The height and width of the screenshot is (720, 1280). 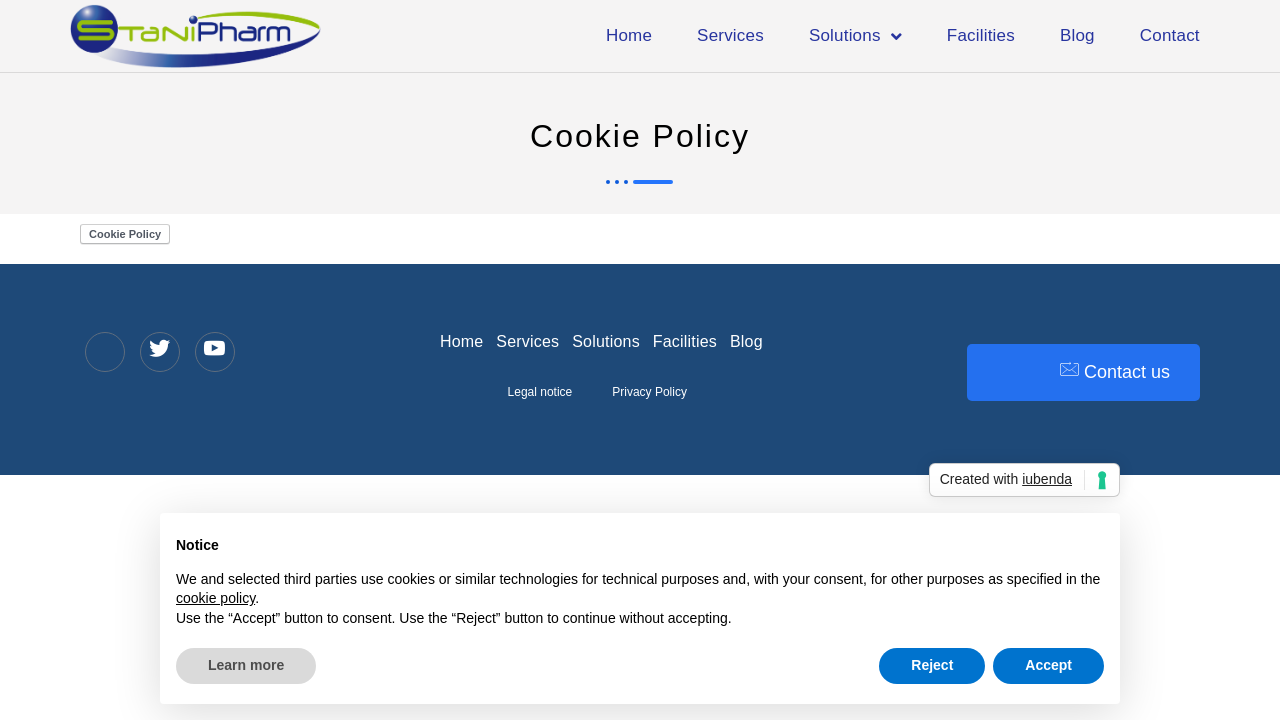 I want to click on Contact us, so click(x=1115, y=371).